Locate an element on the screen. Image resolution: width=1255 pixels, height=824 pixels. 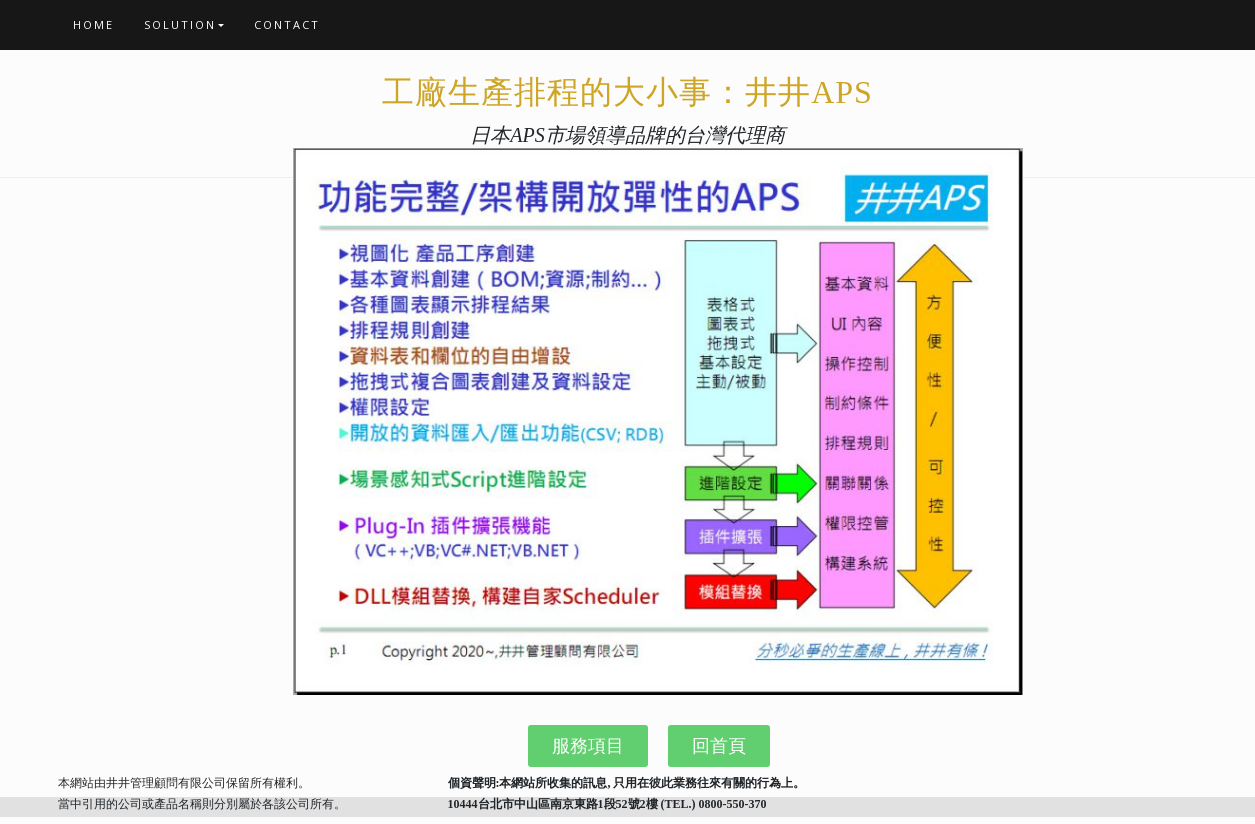
Home is located at coordinates (93, 24).